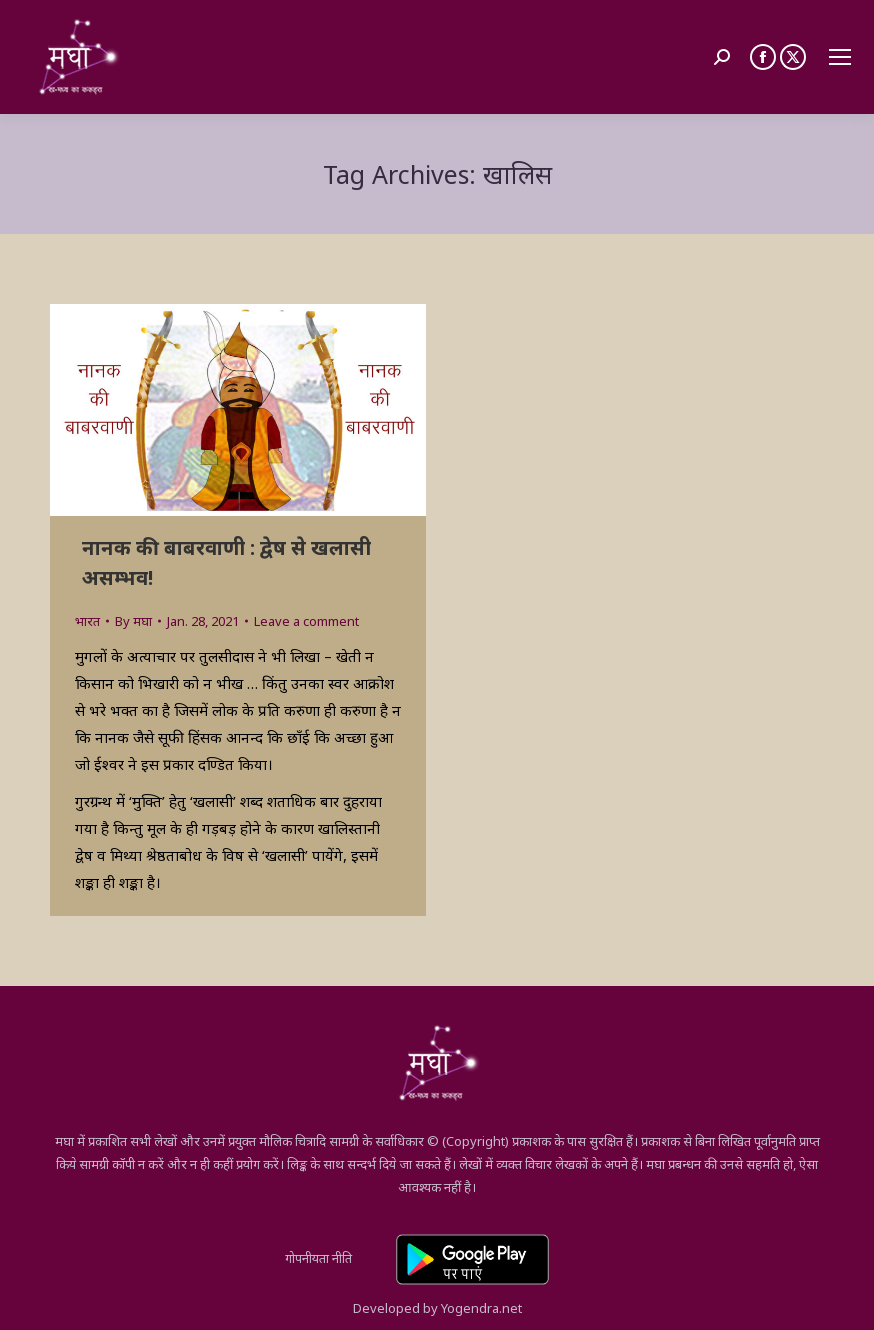 This screenshot has height=1330, width=874. What do you see at coordinates (318, 1258) in the screenshot?
I see `गोपनीयता नीति` at bounding box center [318, 1258].